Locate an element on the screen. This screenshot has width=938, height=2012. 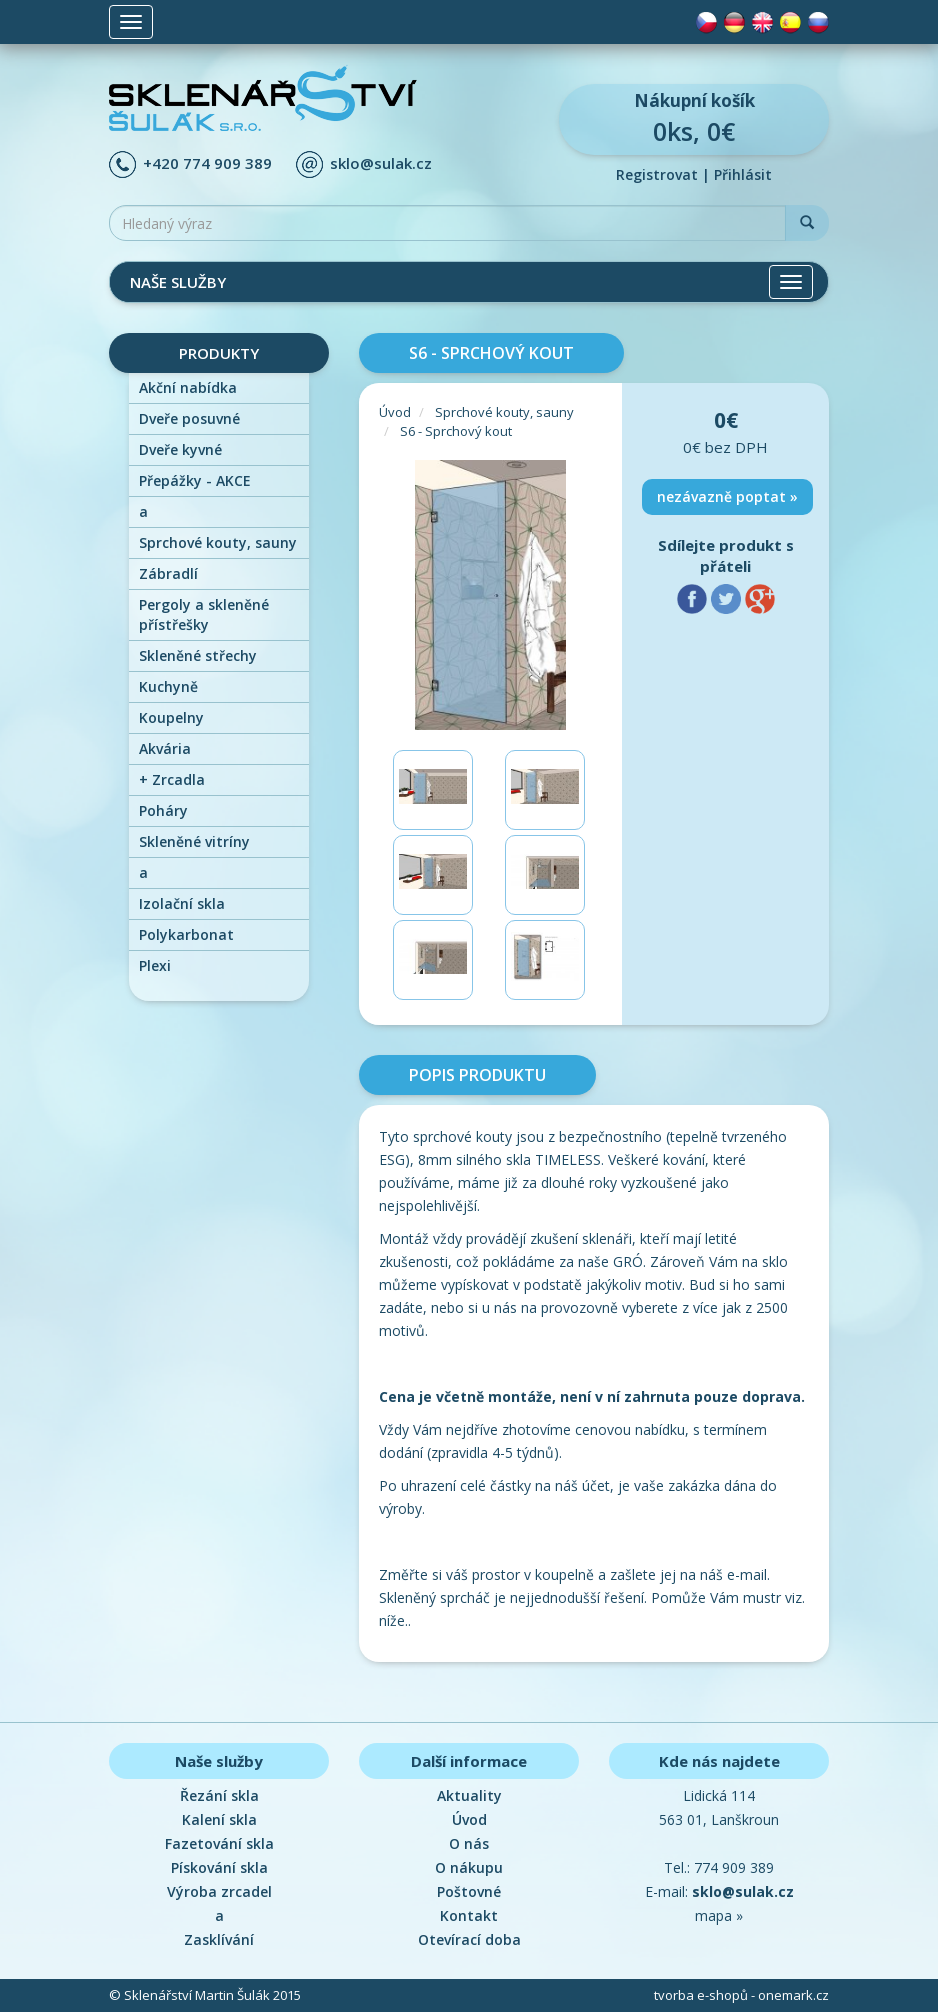
nezávazně poptat » is located at coordinates (727, 496).